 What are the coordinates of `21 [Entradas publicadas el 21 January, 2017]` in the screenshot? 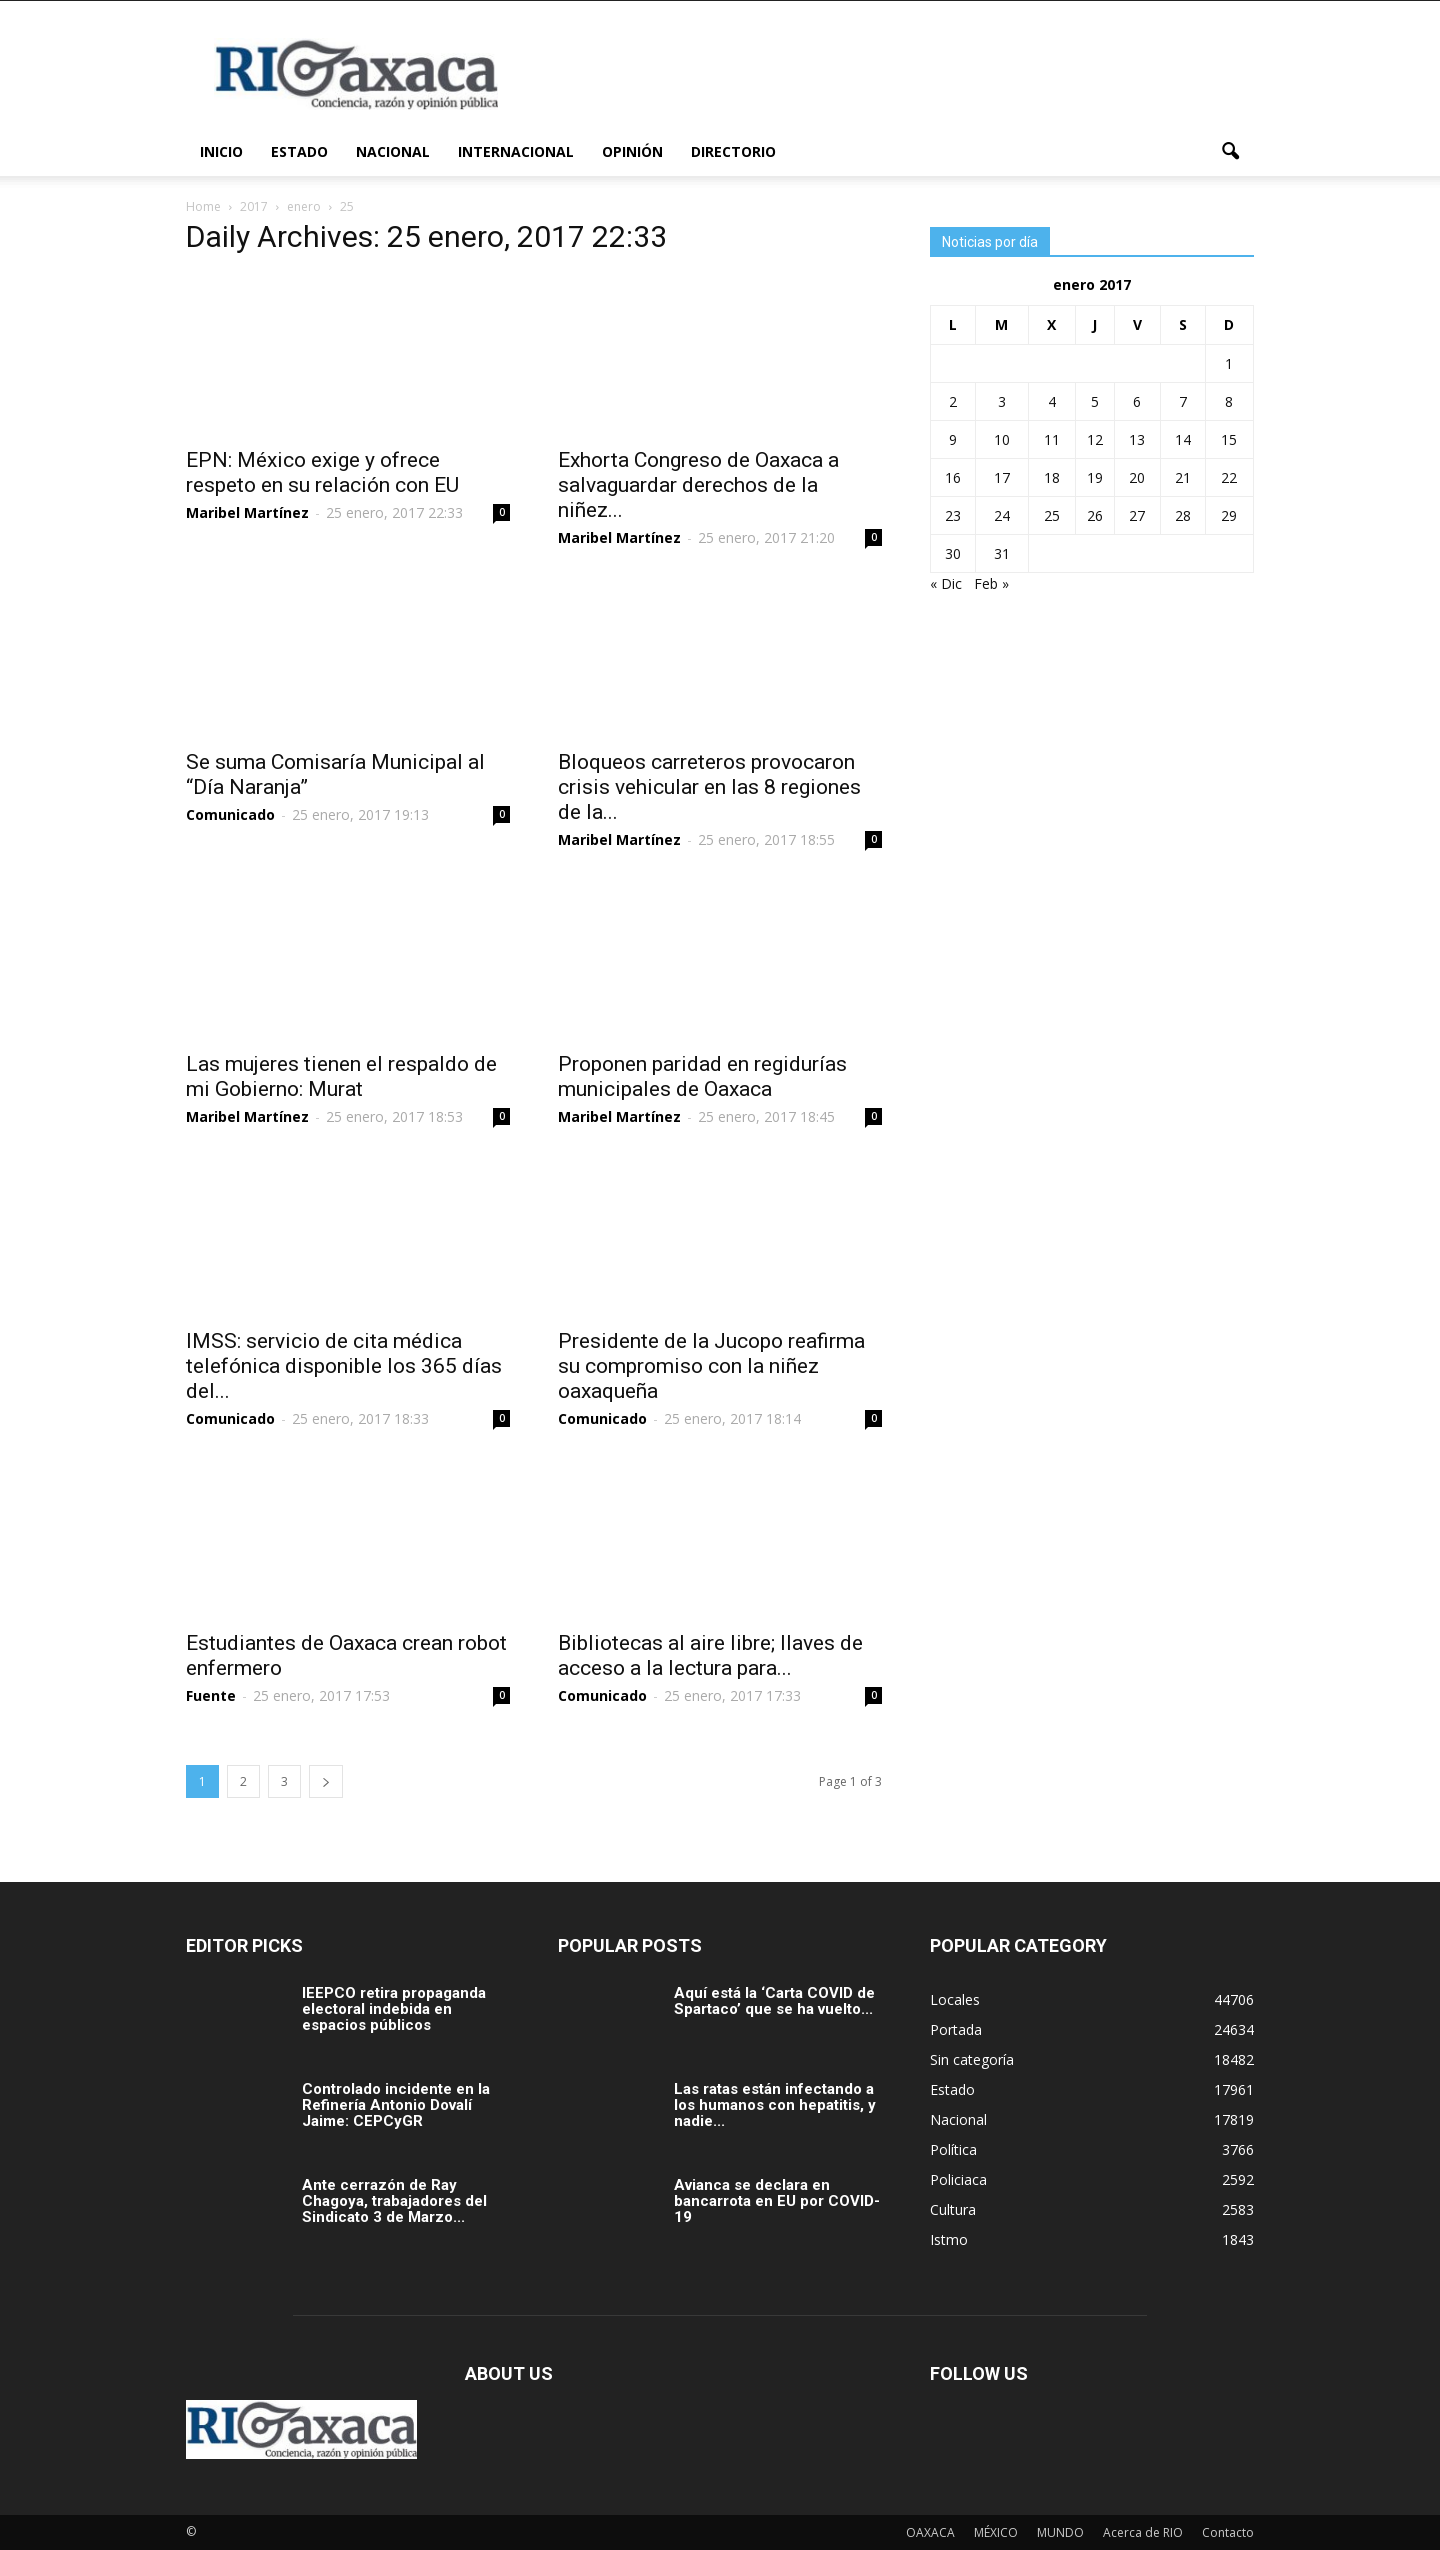 It's located at (1183, 477).